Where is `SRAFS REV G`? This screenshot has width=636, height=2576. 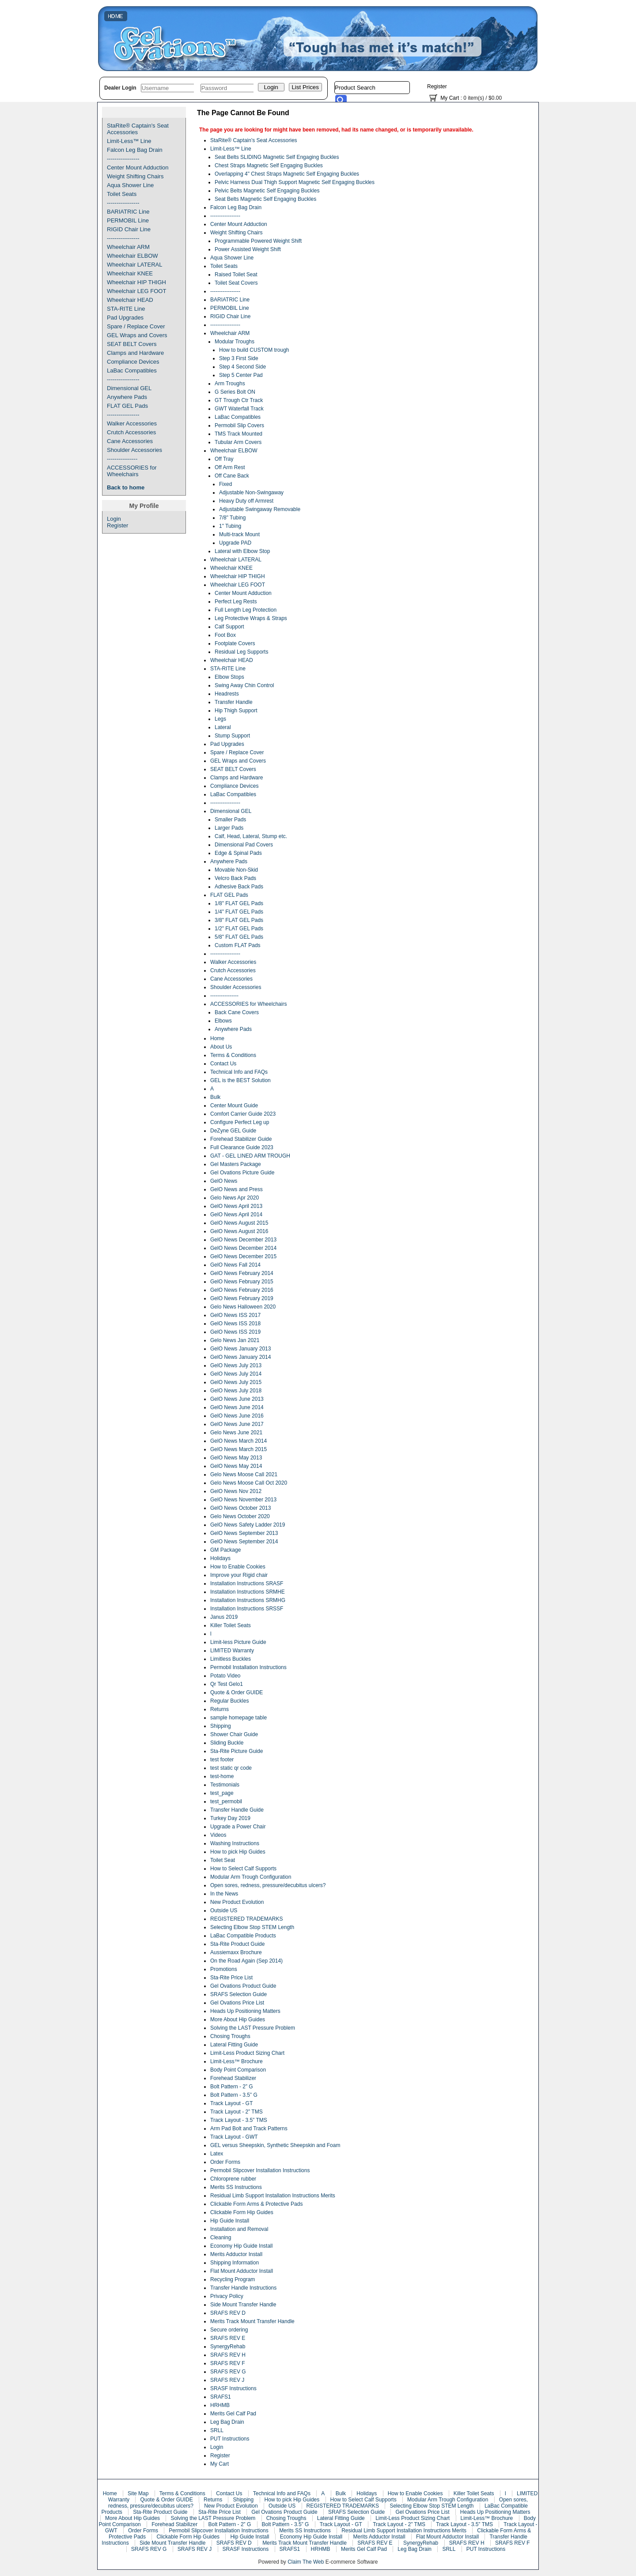
SRAFS REV G is located at coordinates (228, 2372).